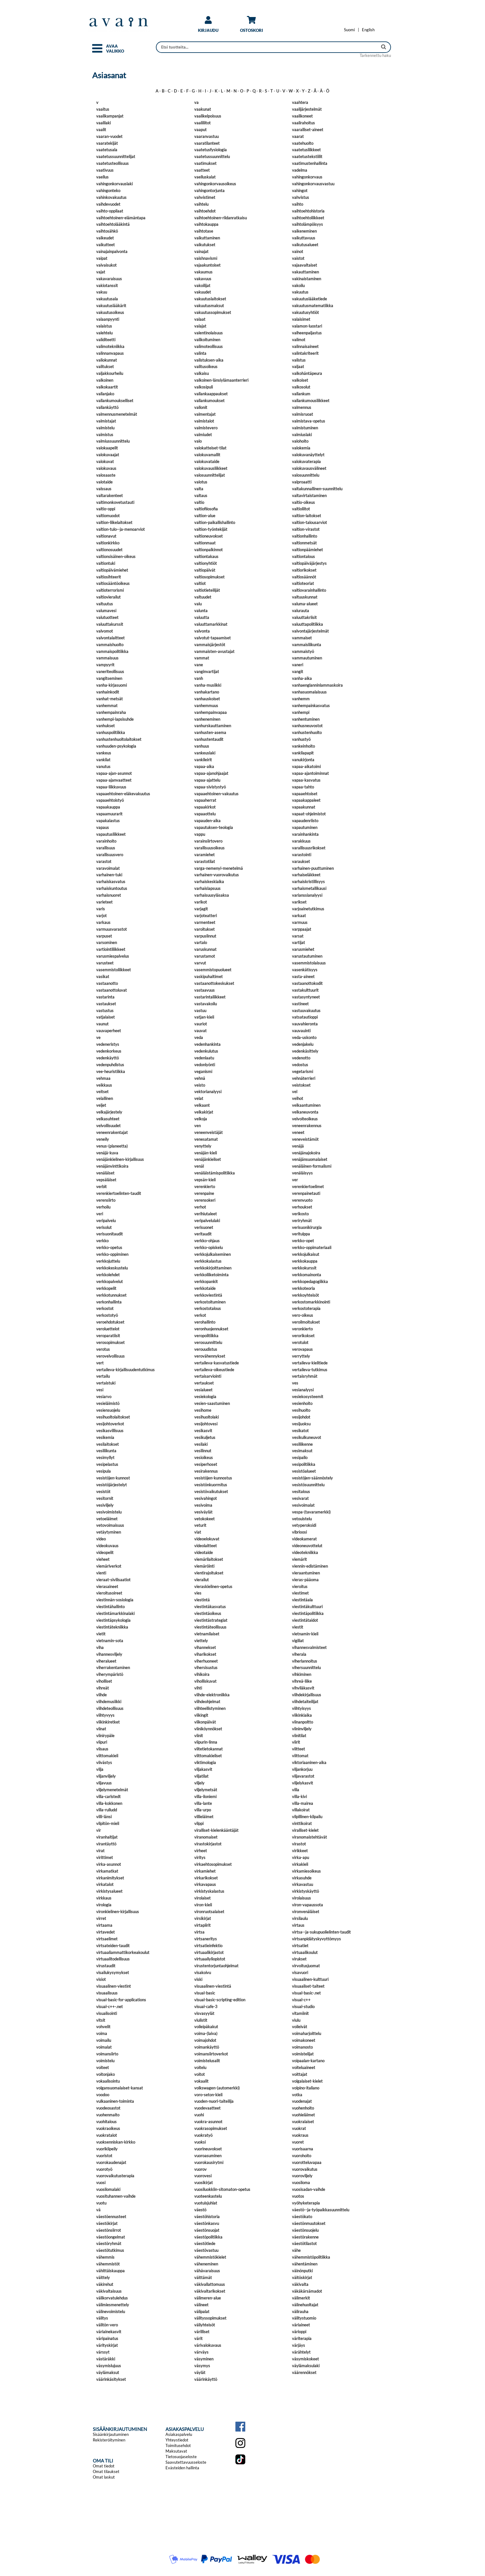 The image size is (485, 2576). Describe the element at coordinates (102, 1240) in the screenshot. I see `verkko` at that location.